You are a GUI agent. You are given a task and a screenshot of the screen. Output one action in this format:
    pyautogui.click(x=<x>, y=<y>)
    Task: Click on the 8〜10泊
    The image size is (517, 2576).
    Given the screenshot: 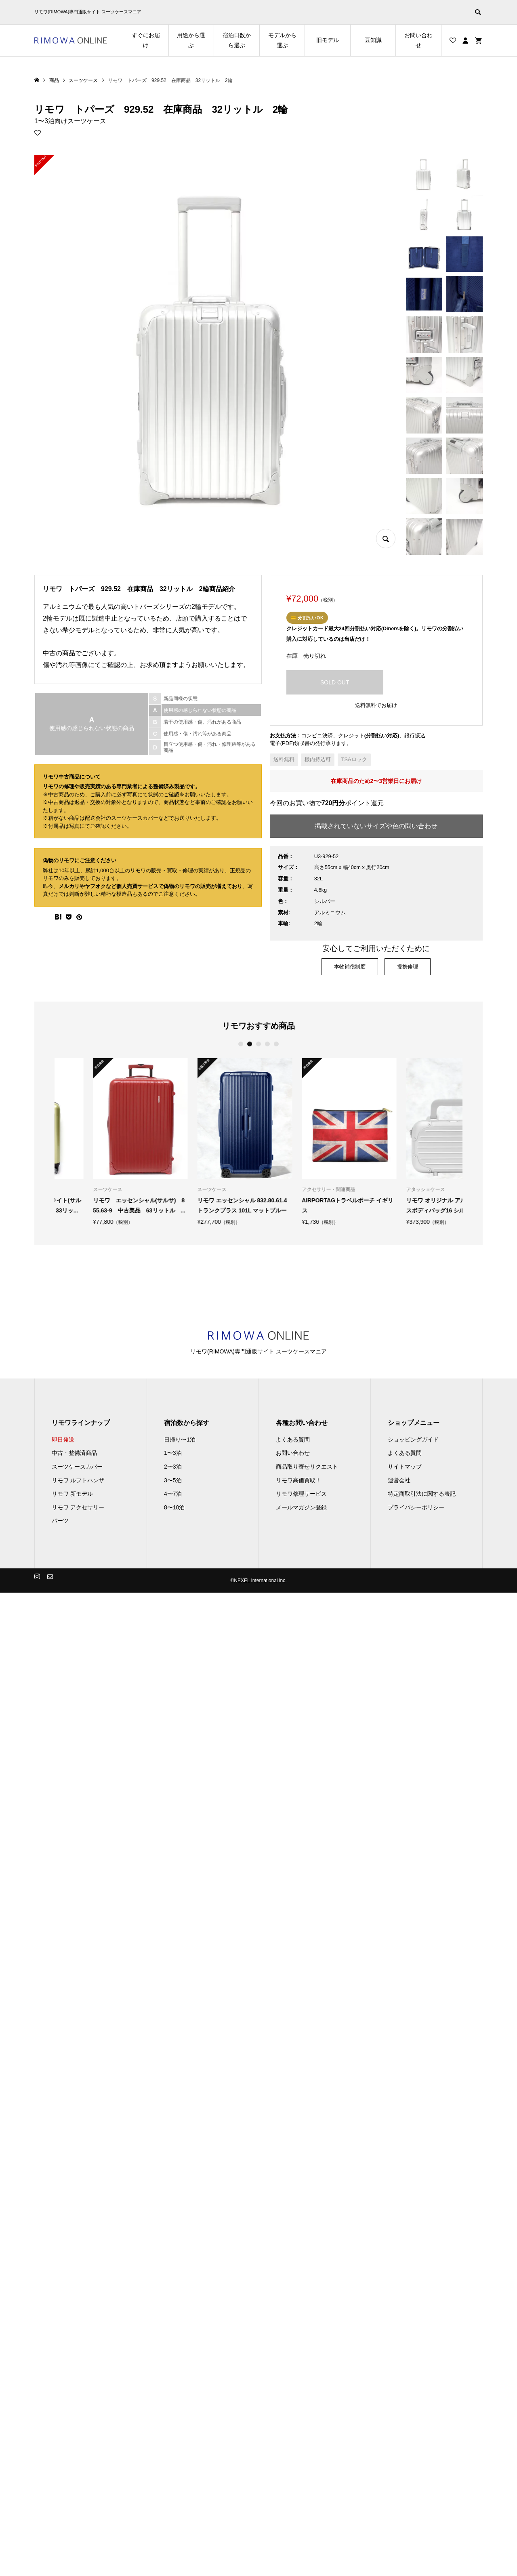 What is the action you would take?
    pyautogui.click(x=174, y=1507)
    